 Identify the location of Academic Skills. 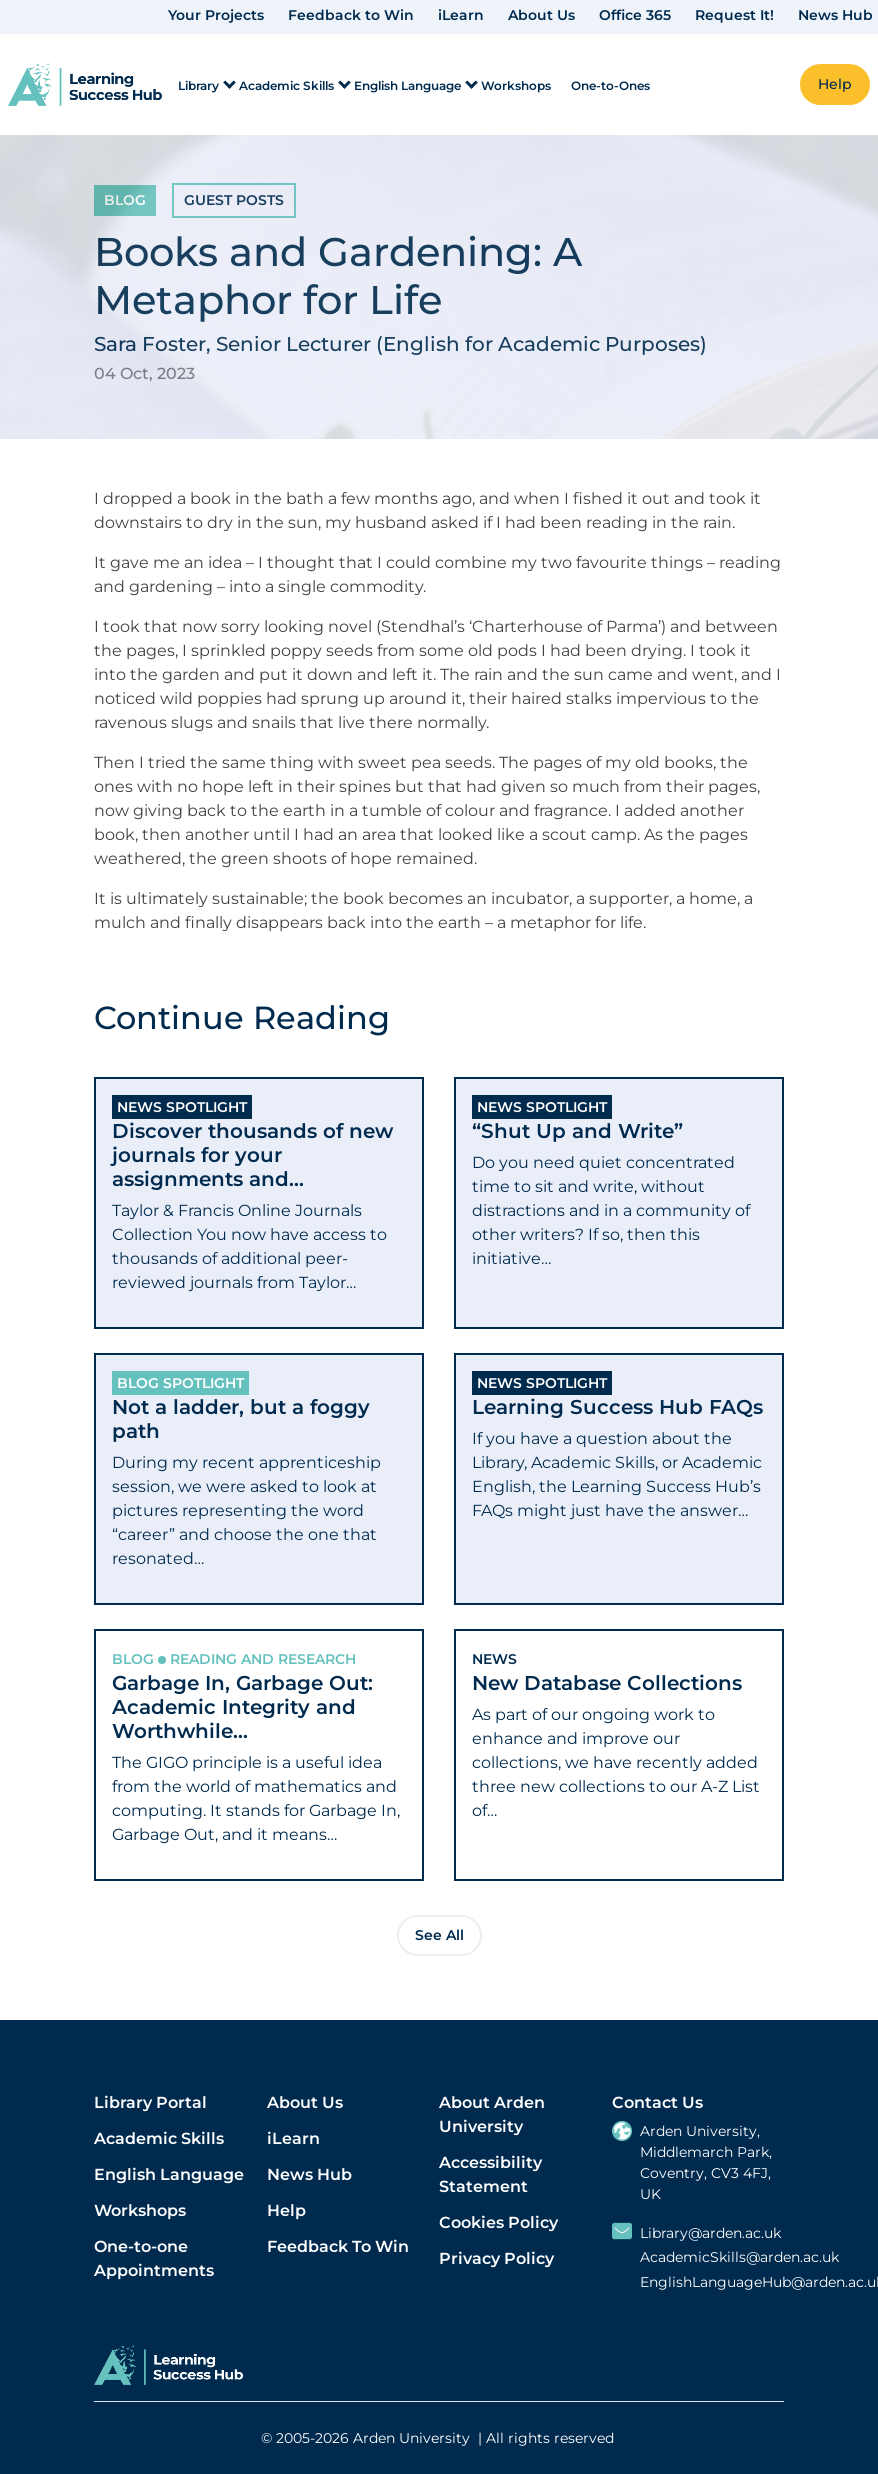
(159, 2138).